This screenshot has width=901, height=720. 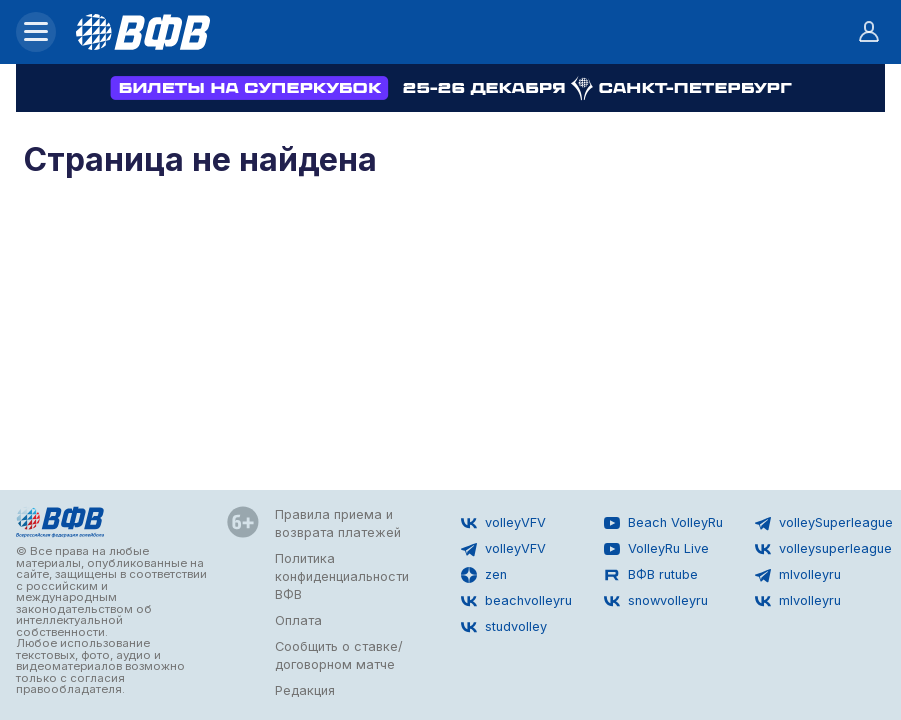 I want to click on Сообщить о ставке/договорном матче, so click(x=339, y=655).